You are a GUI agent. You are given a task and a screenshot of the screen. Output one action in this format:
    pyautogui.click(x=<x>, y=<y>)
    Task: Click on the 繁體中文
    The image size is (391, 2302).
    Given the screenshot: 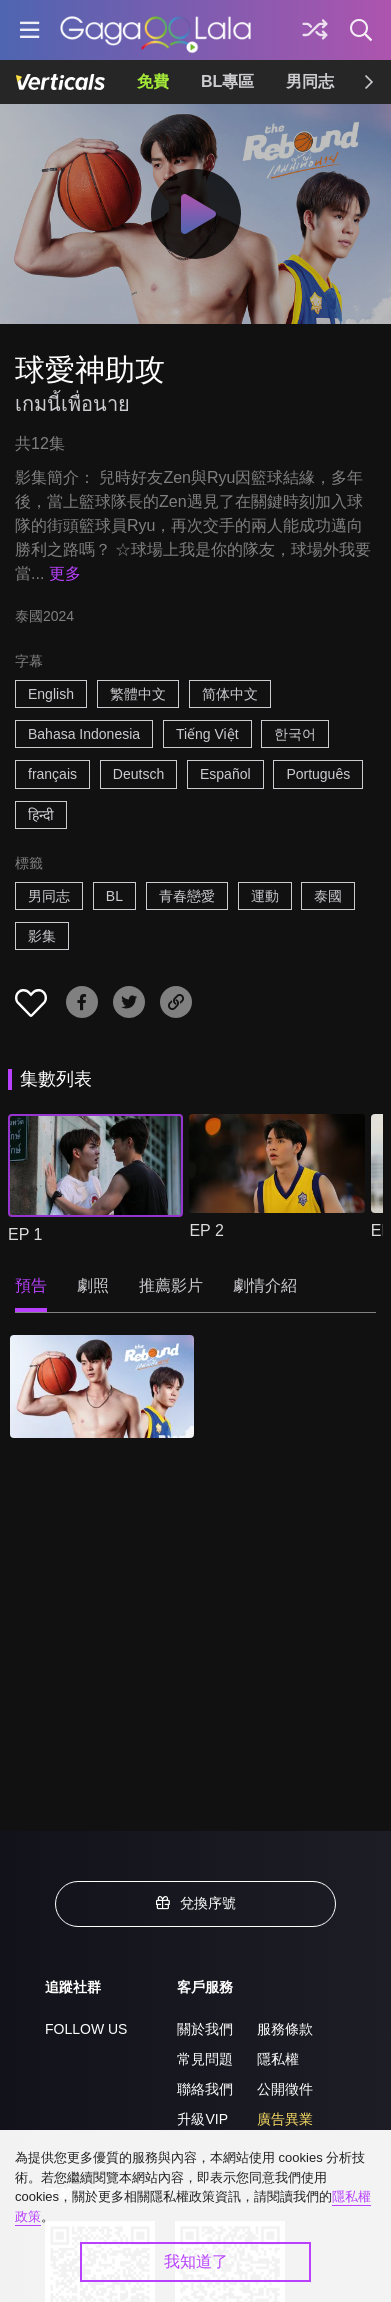 What is the action you would take?
    pyautogui.click(x=138, y=694)
    